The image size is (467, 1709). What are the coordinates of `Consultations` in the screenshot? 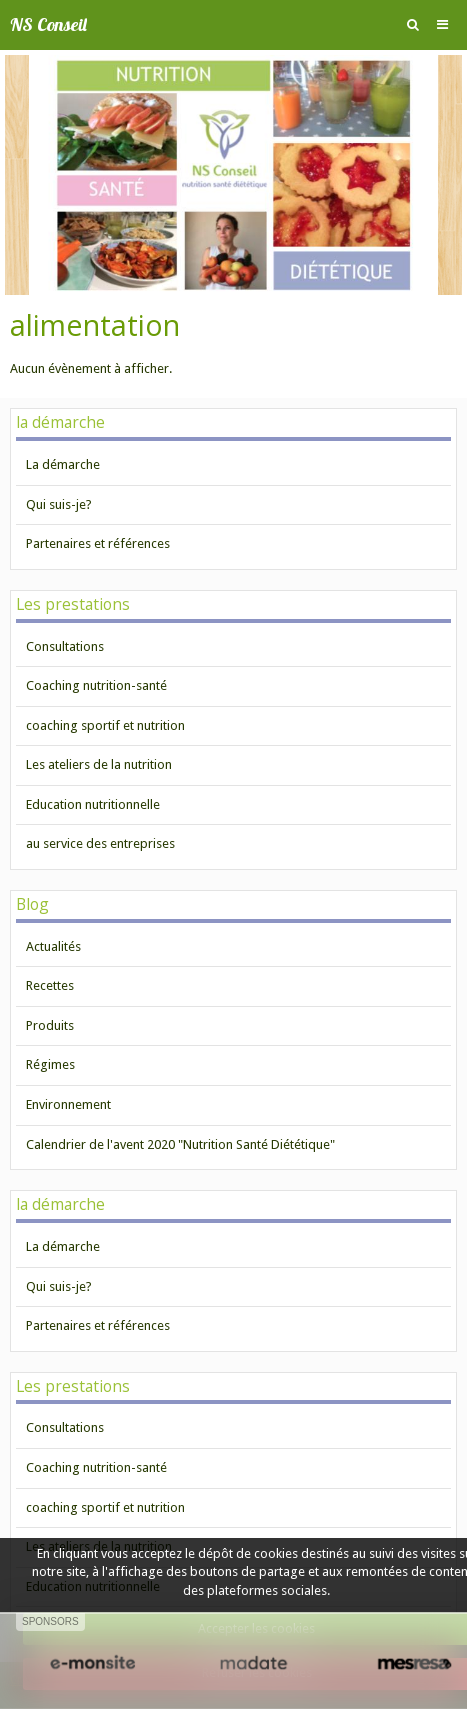 It's located at (65, 646).